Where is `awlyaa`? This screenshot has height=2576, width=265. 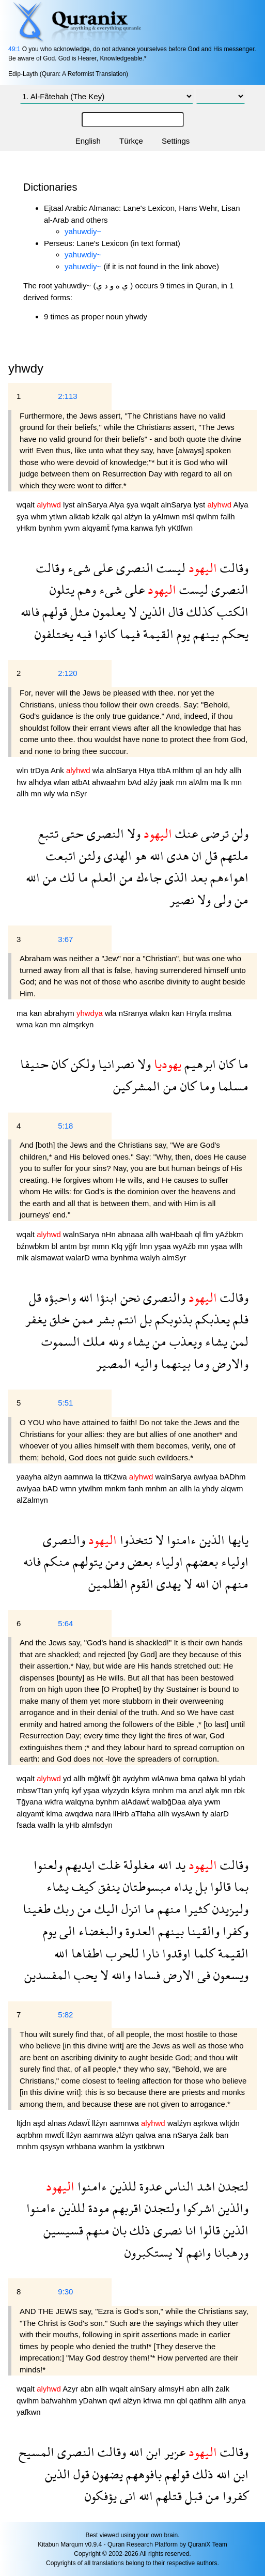
awlyaa is located at coordinates (207, 1476).